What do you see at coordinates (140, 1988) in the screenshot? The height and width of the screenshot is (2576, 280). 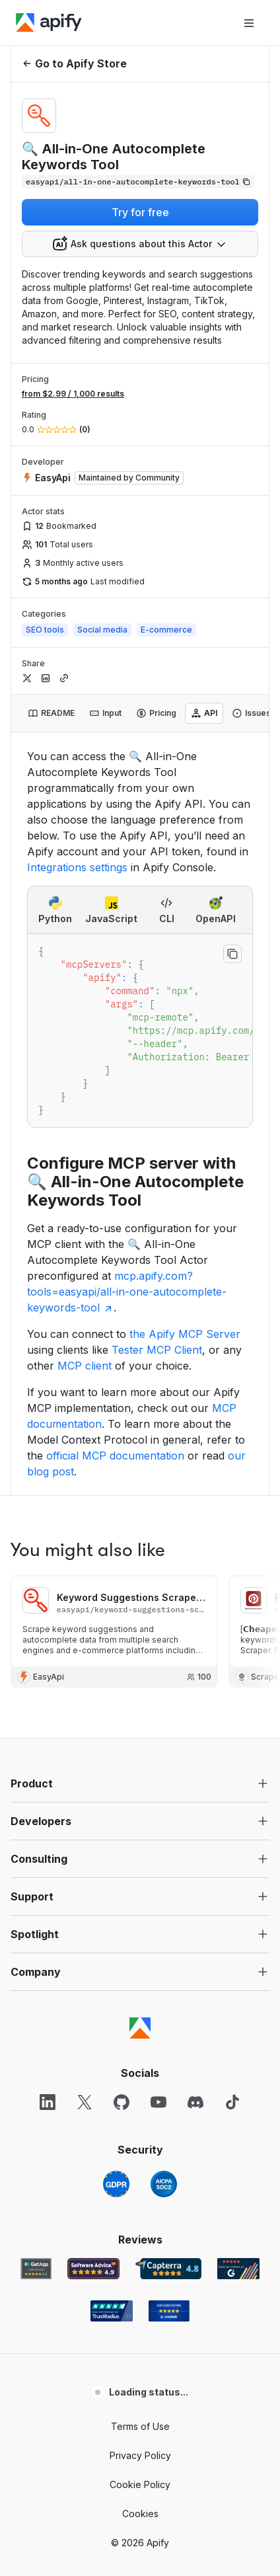 I see `Privacy Policy` at bounding box center [140, 1988].